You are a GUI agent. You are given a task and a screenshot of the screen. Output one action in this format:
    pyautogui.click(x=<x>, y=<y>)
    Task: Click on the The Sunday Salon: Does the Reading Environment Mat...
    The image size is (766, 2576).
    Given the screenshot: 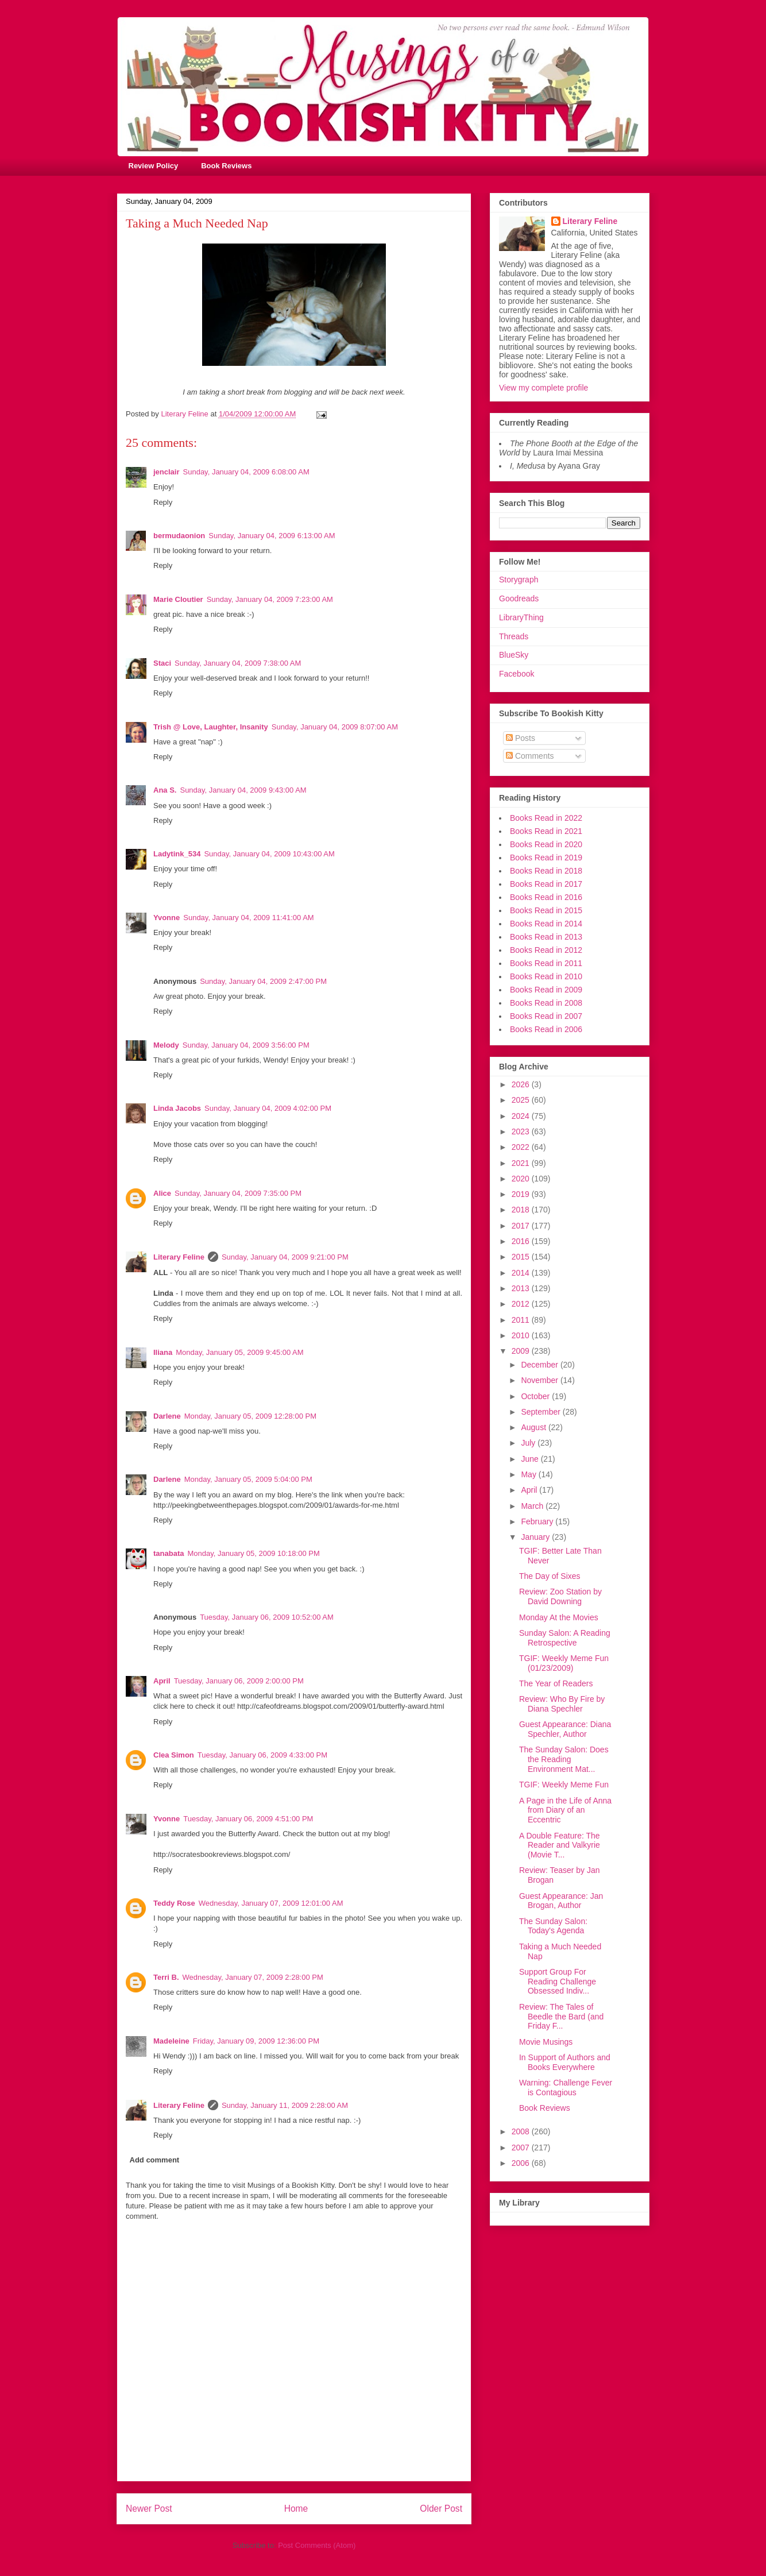 What is the action you would take?
    pyautogui.click(x=564, y=1759)
    